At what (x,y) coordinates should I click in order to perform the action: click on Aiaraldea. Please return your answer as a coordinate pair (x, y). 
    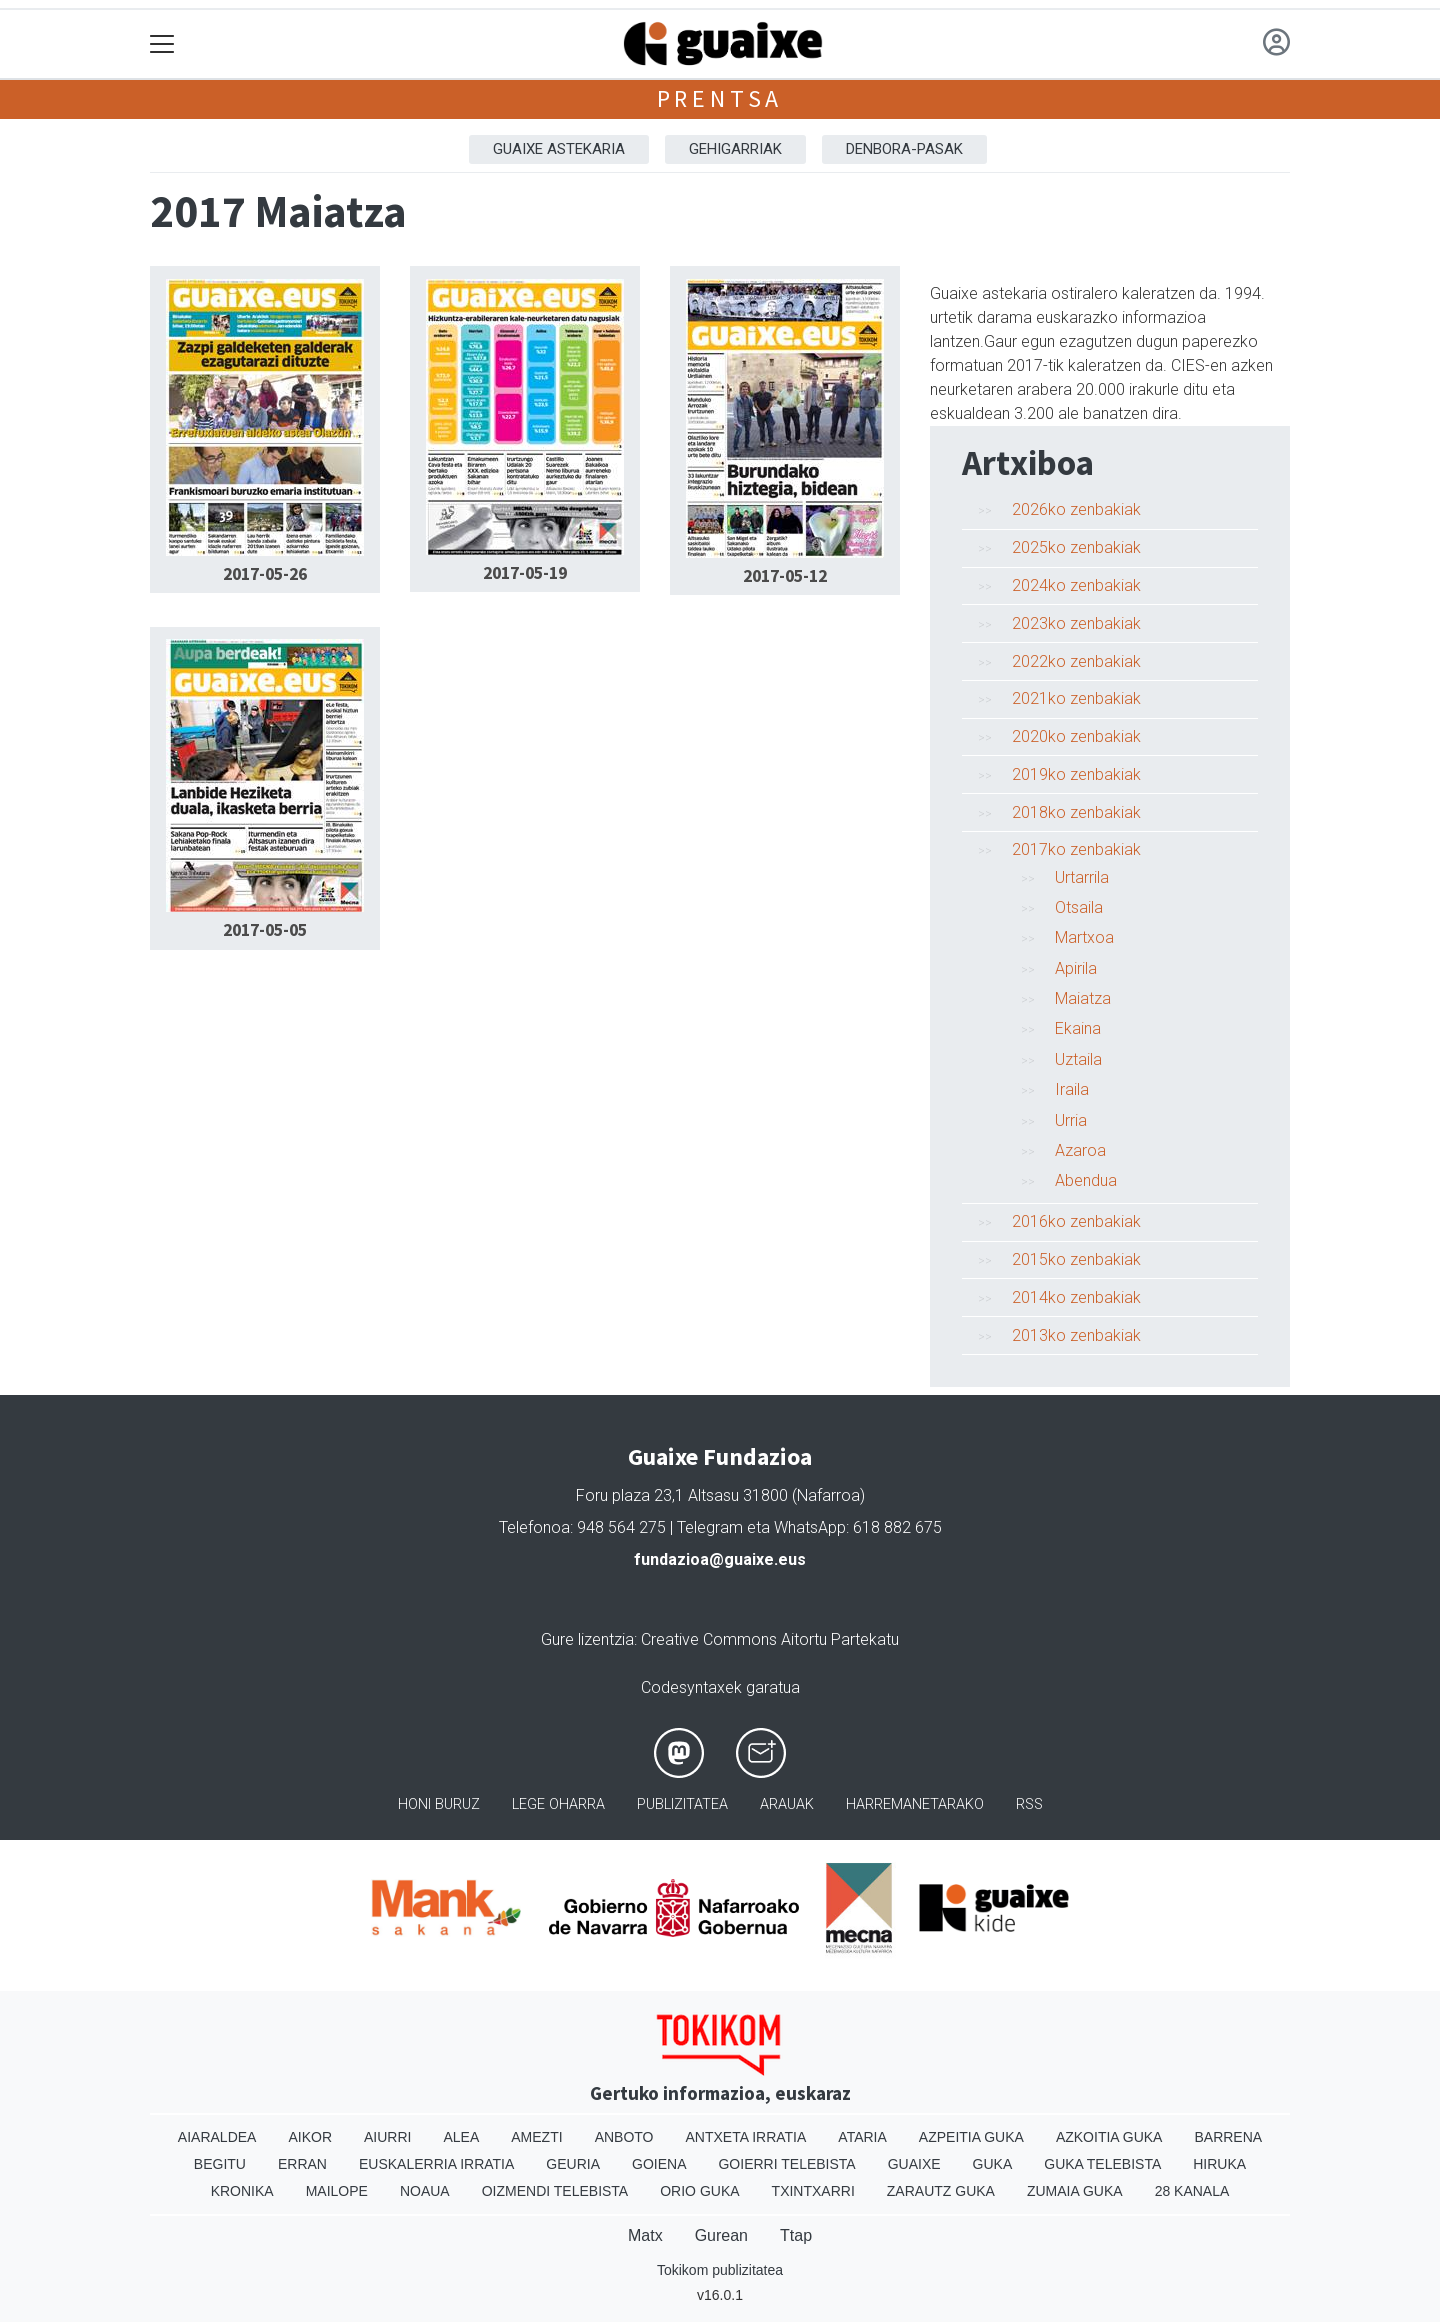
    Looking at the image, I should click on (217, 2137).